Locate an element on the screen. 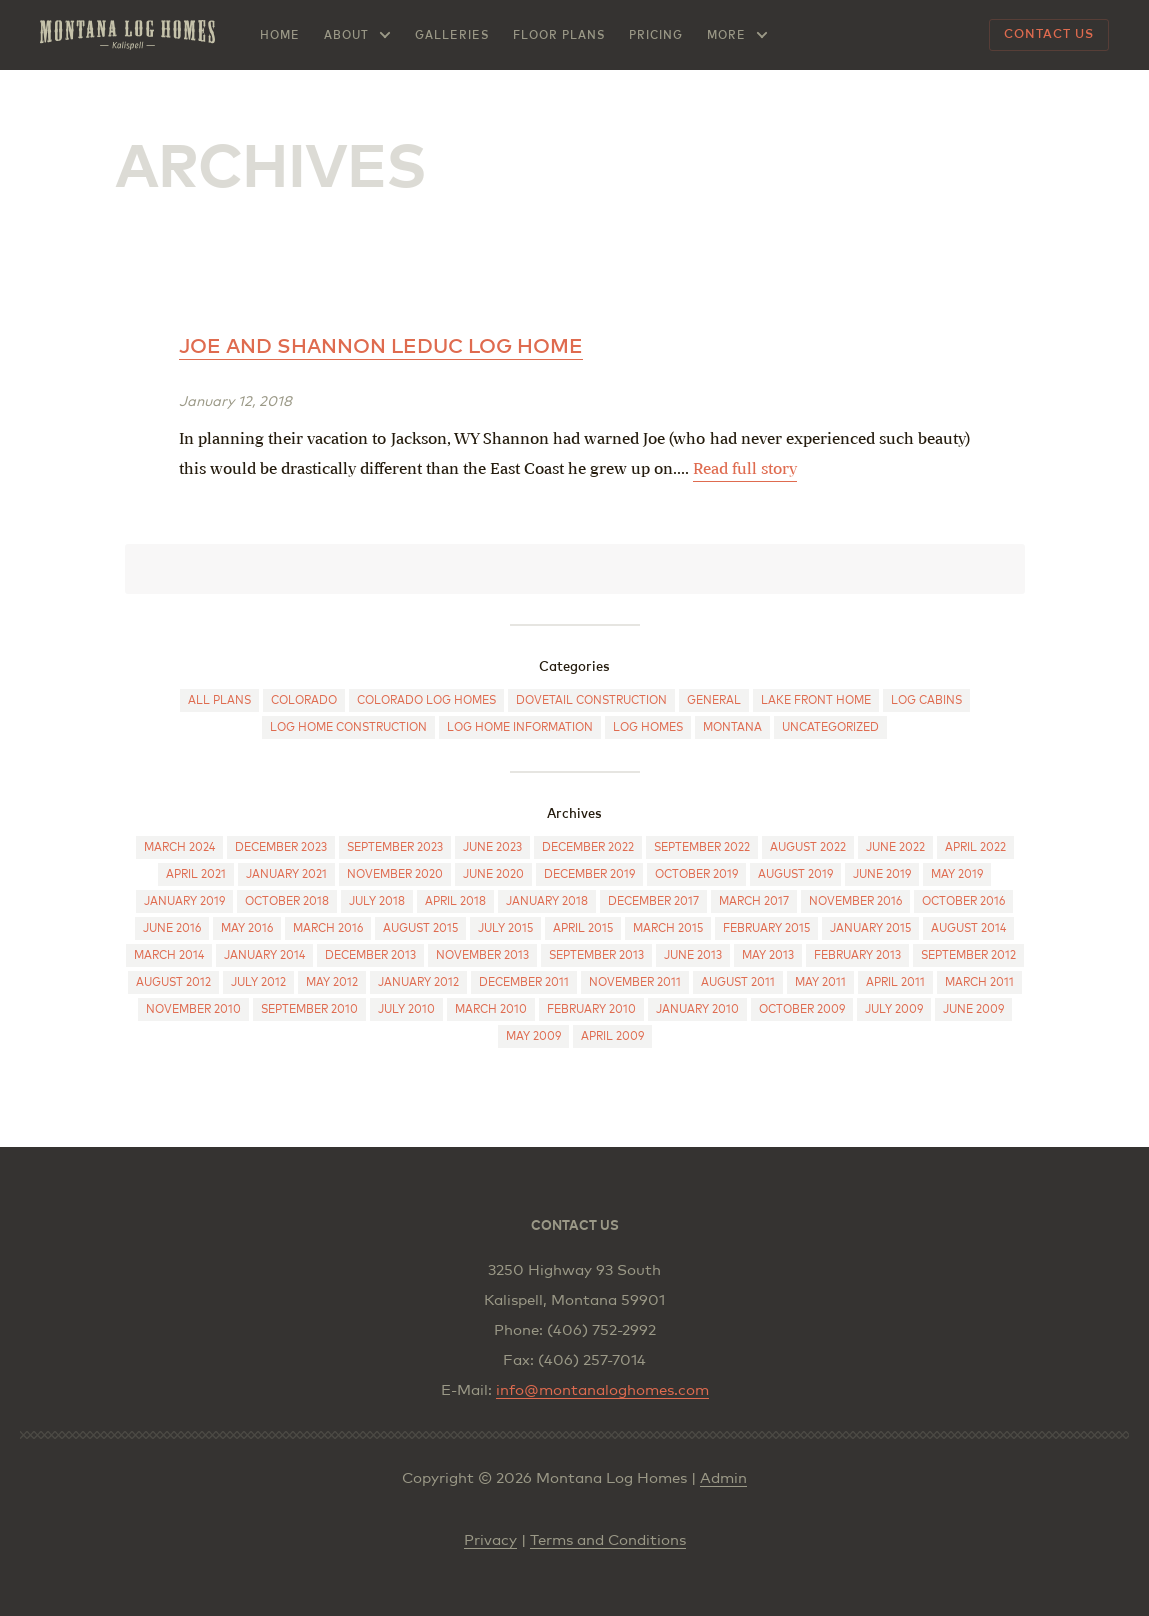 The image size is (1149, 1616). April 2009 is located at coordinates (612, 1036).